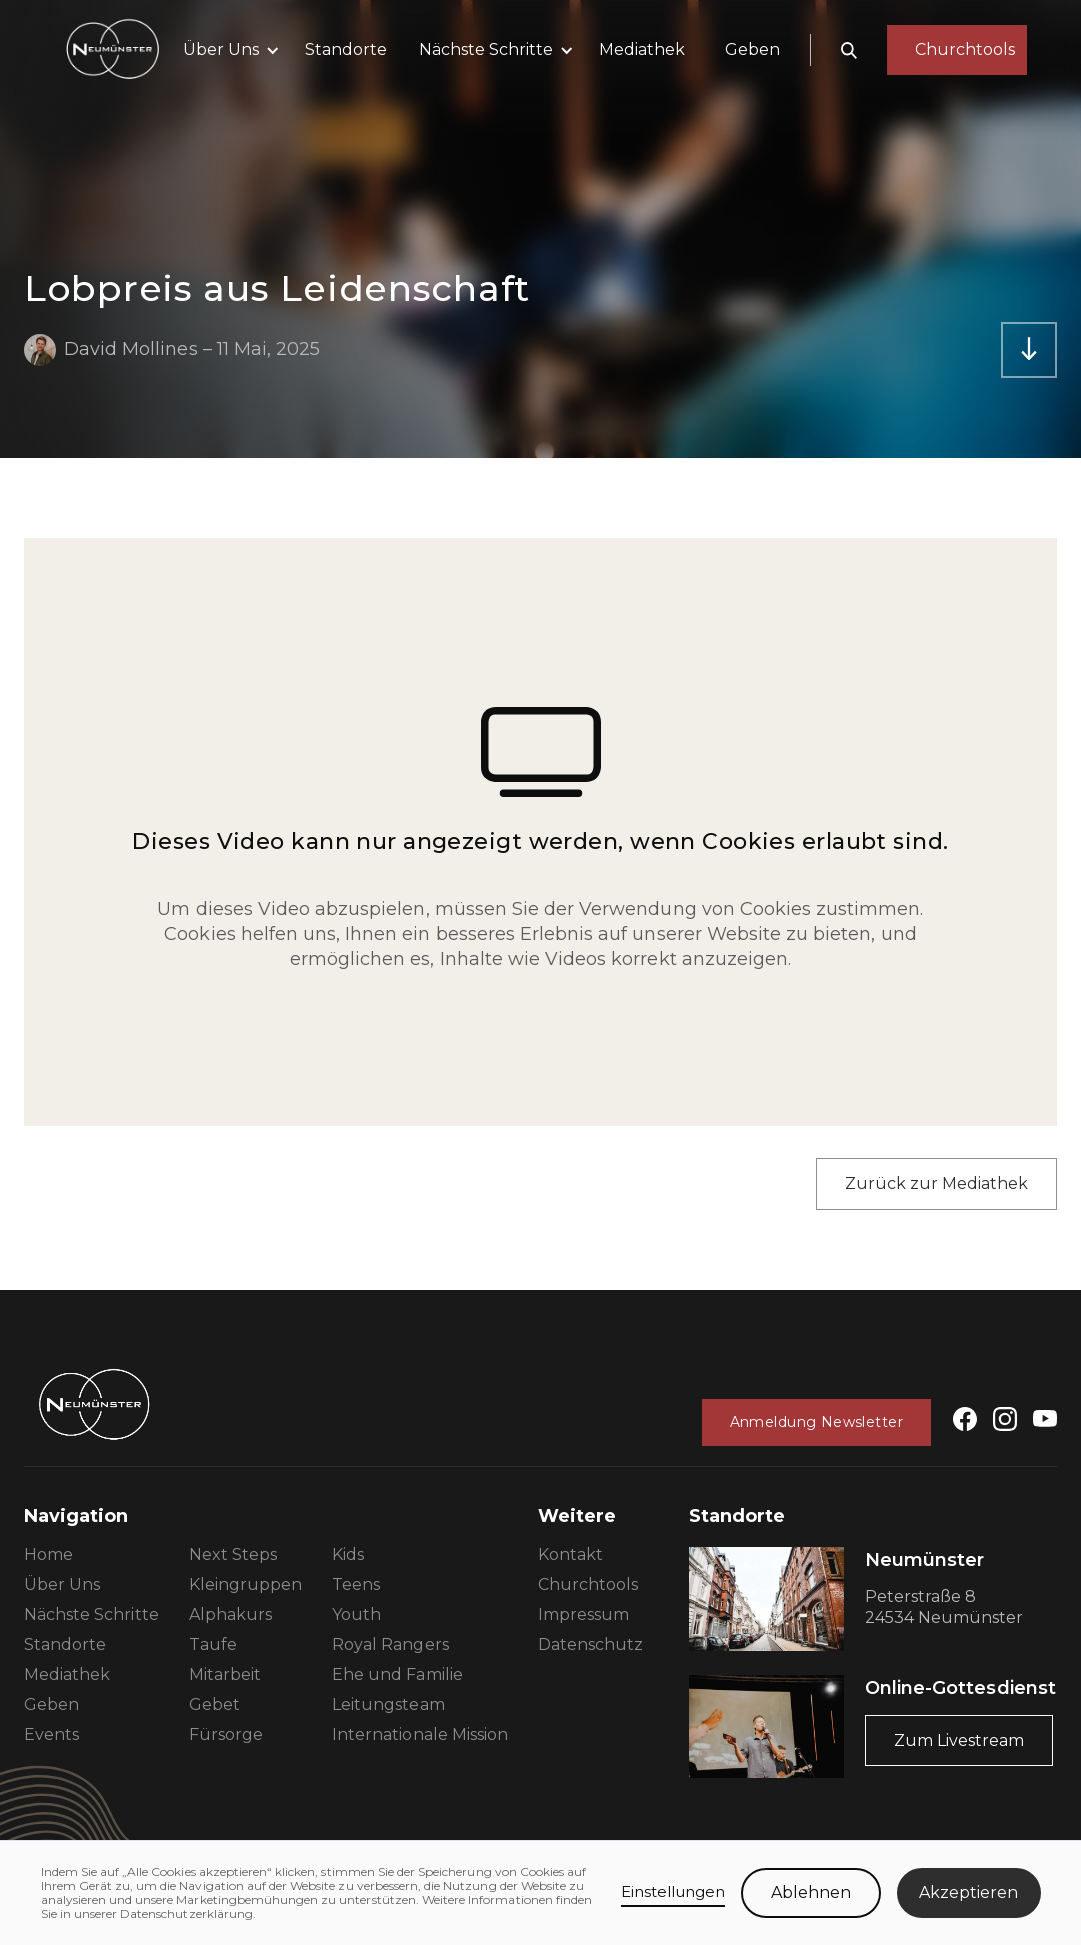 This screenshot has height=1945, width=1081. What do you see at coordinates (214, 1704) in the screenshot?
I see `Gebet` at bounding box center [214, 1704].